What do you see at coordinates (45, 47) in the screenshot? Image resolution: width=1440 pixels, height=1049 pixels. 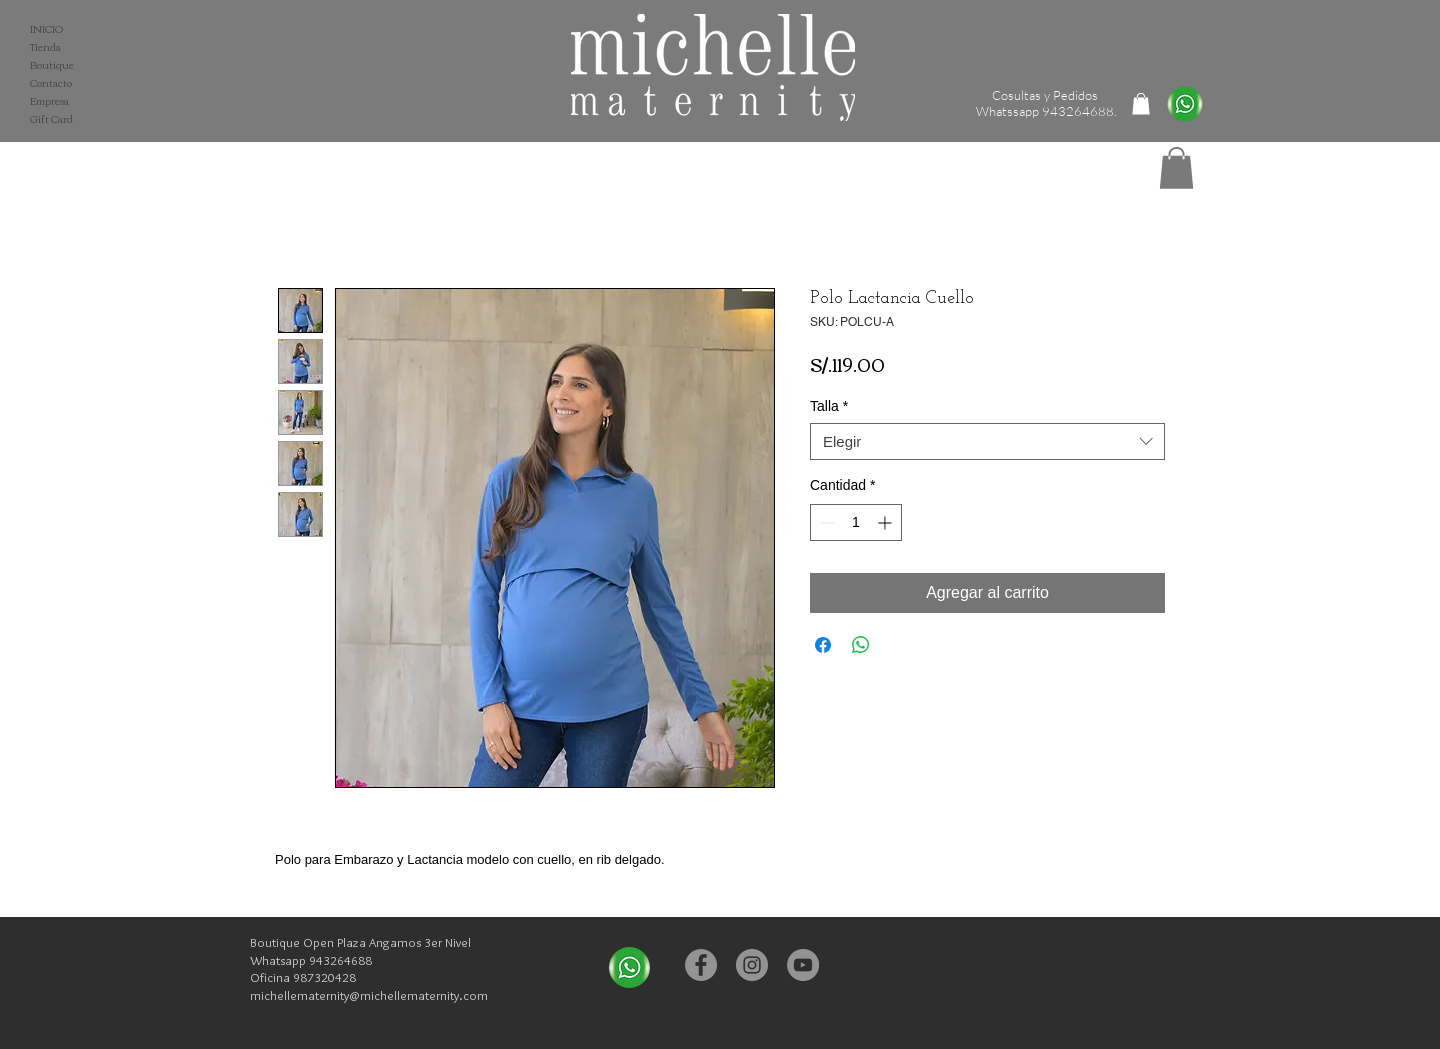 I see `Tienda` at bounding box center [45, 47].